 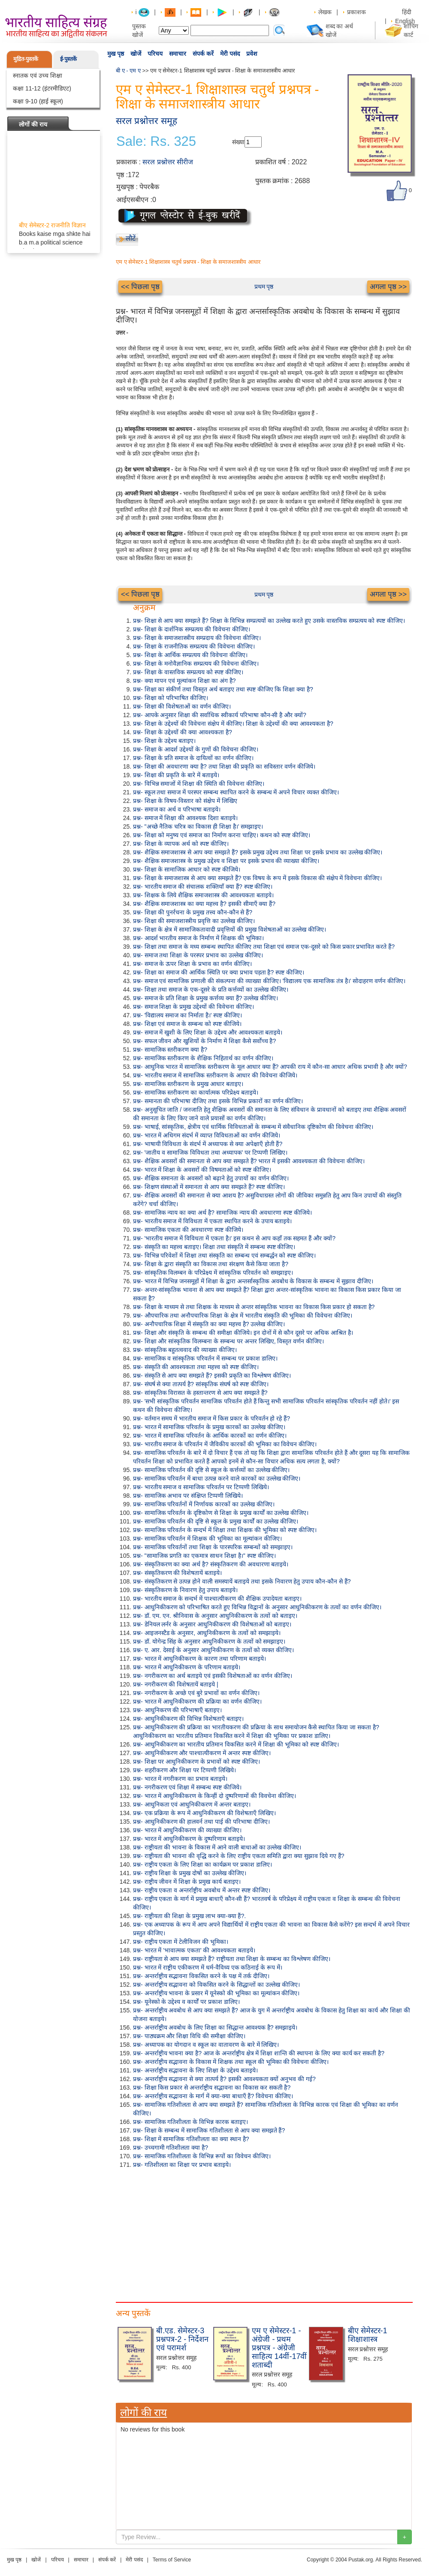 I want to click on प्रश्न- सामाजिक परिवर्तनों तथा शिक्षा के पारस्परिक सम्बन्धों को समझाइए।, so click(x=213, y=1547).